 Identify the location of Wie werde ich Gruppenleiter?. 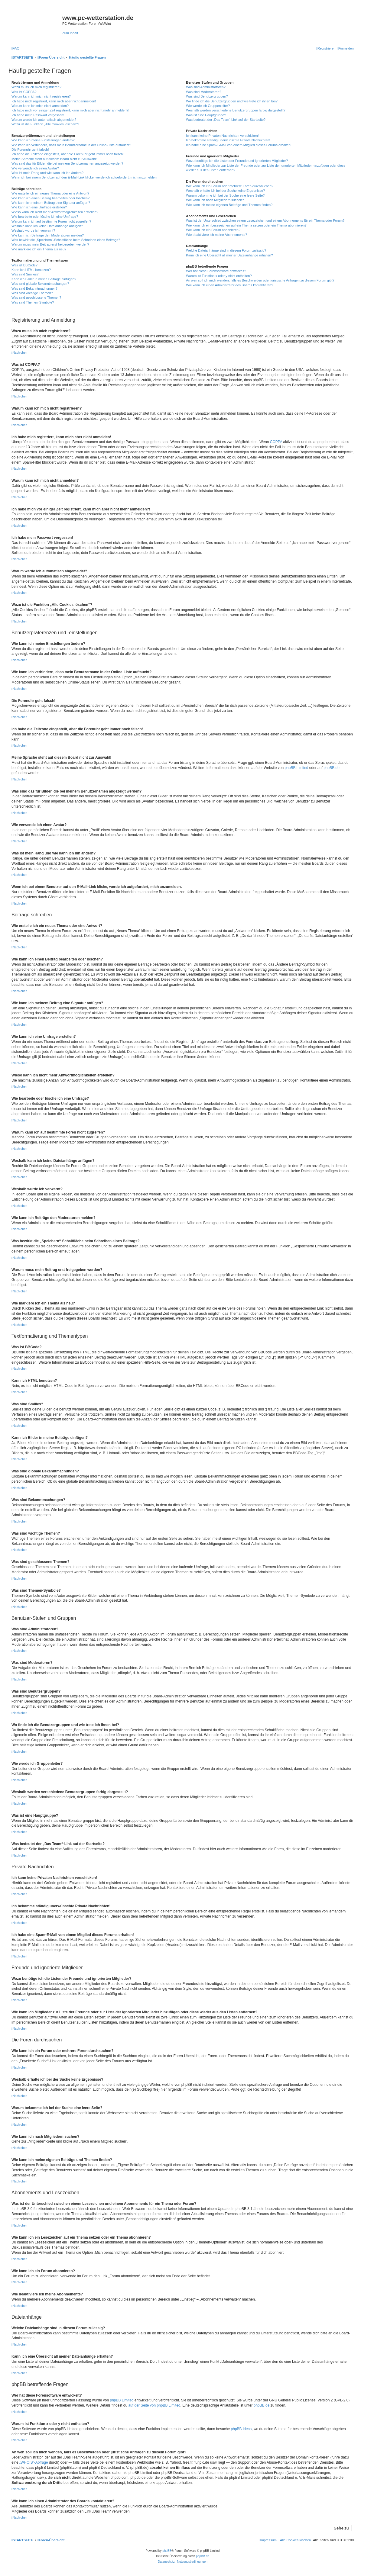
(208, 106).